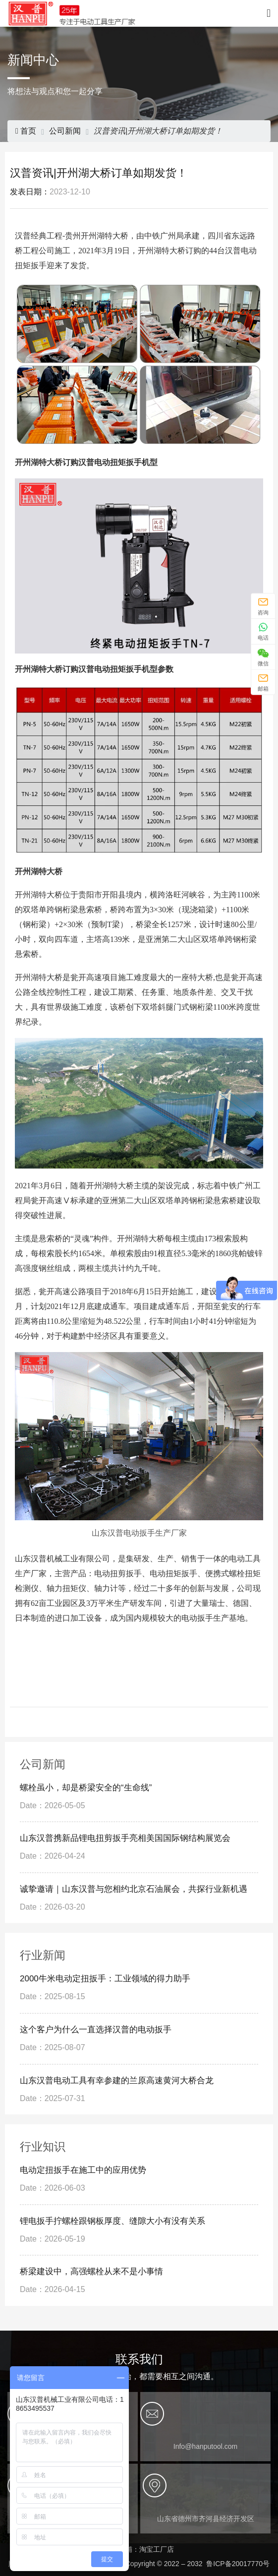 The height and width of the screenshot is (2576, 278). I want to click on 山东汉普携新品锂电扭剪扳手亮相美国国际钢结构展览会, so click(126, 1838).